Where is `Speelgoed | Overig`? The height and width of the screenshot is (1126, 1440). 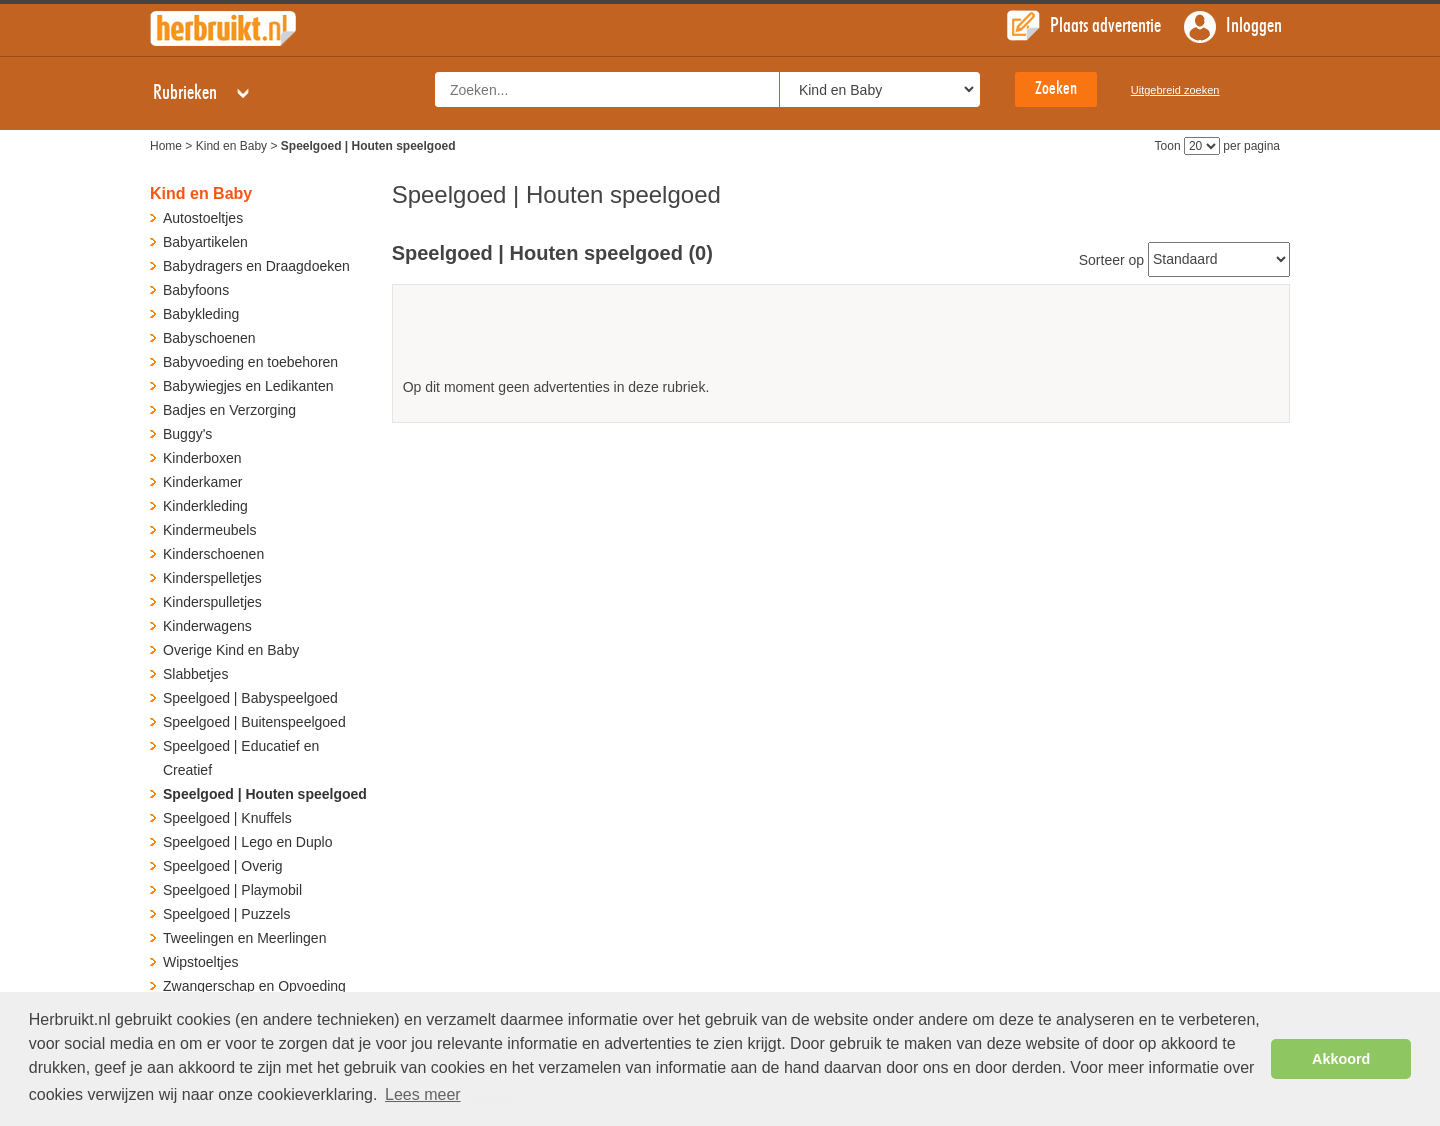 Speelgoed | Overig is located at coordinates (223, 866).